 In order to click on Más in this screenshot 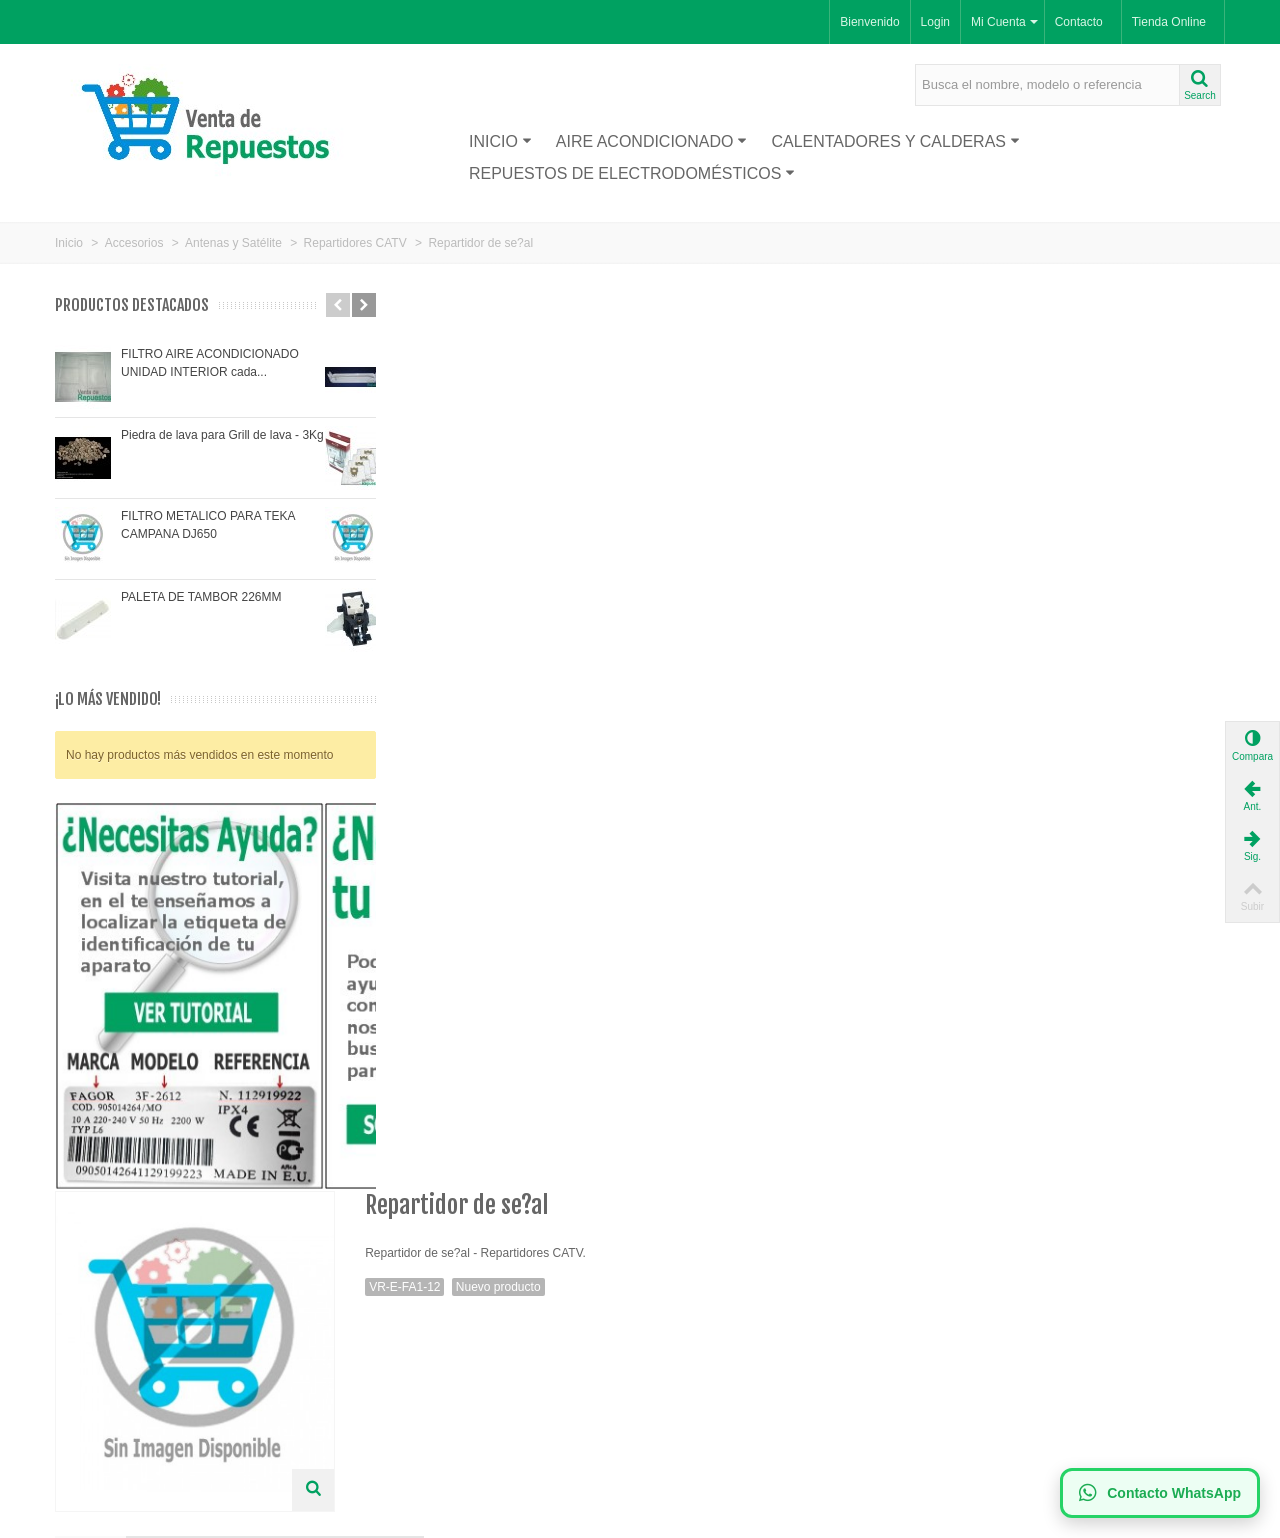, I will do `click(390, 641)`.